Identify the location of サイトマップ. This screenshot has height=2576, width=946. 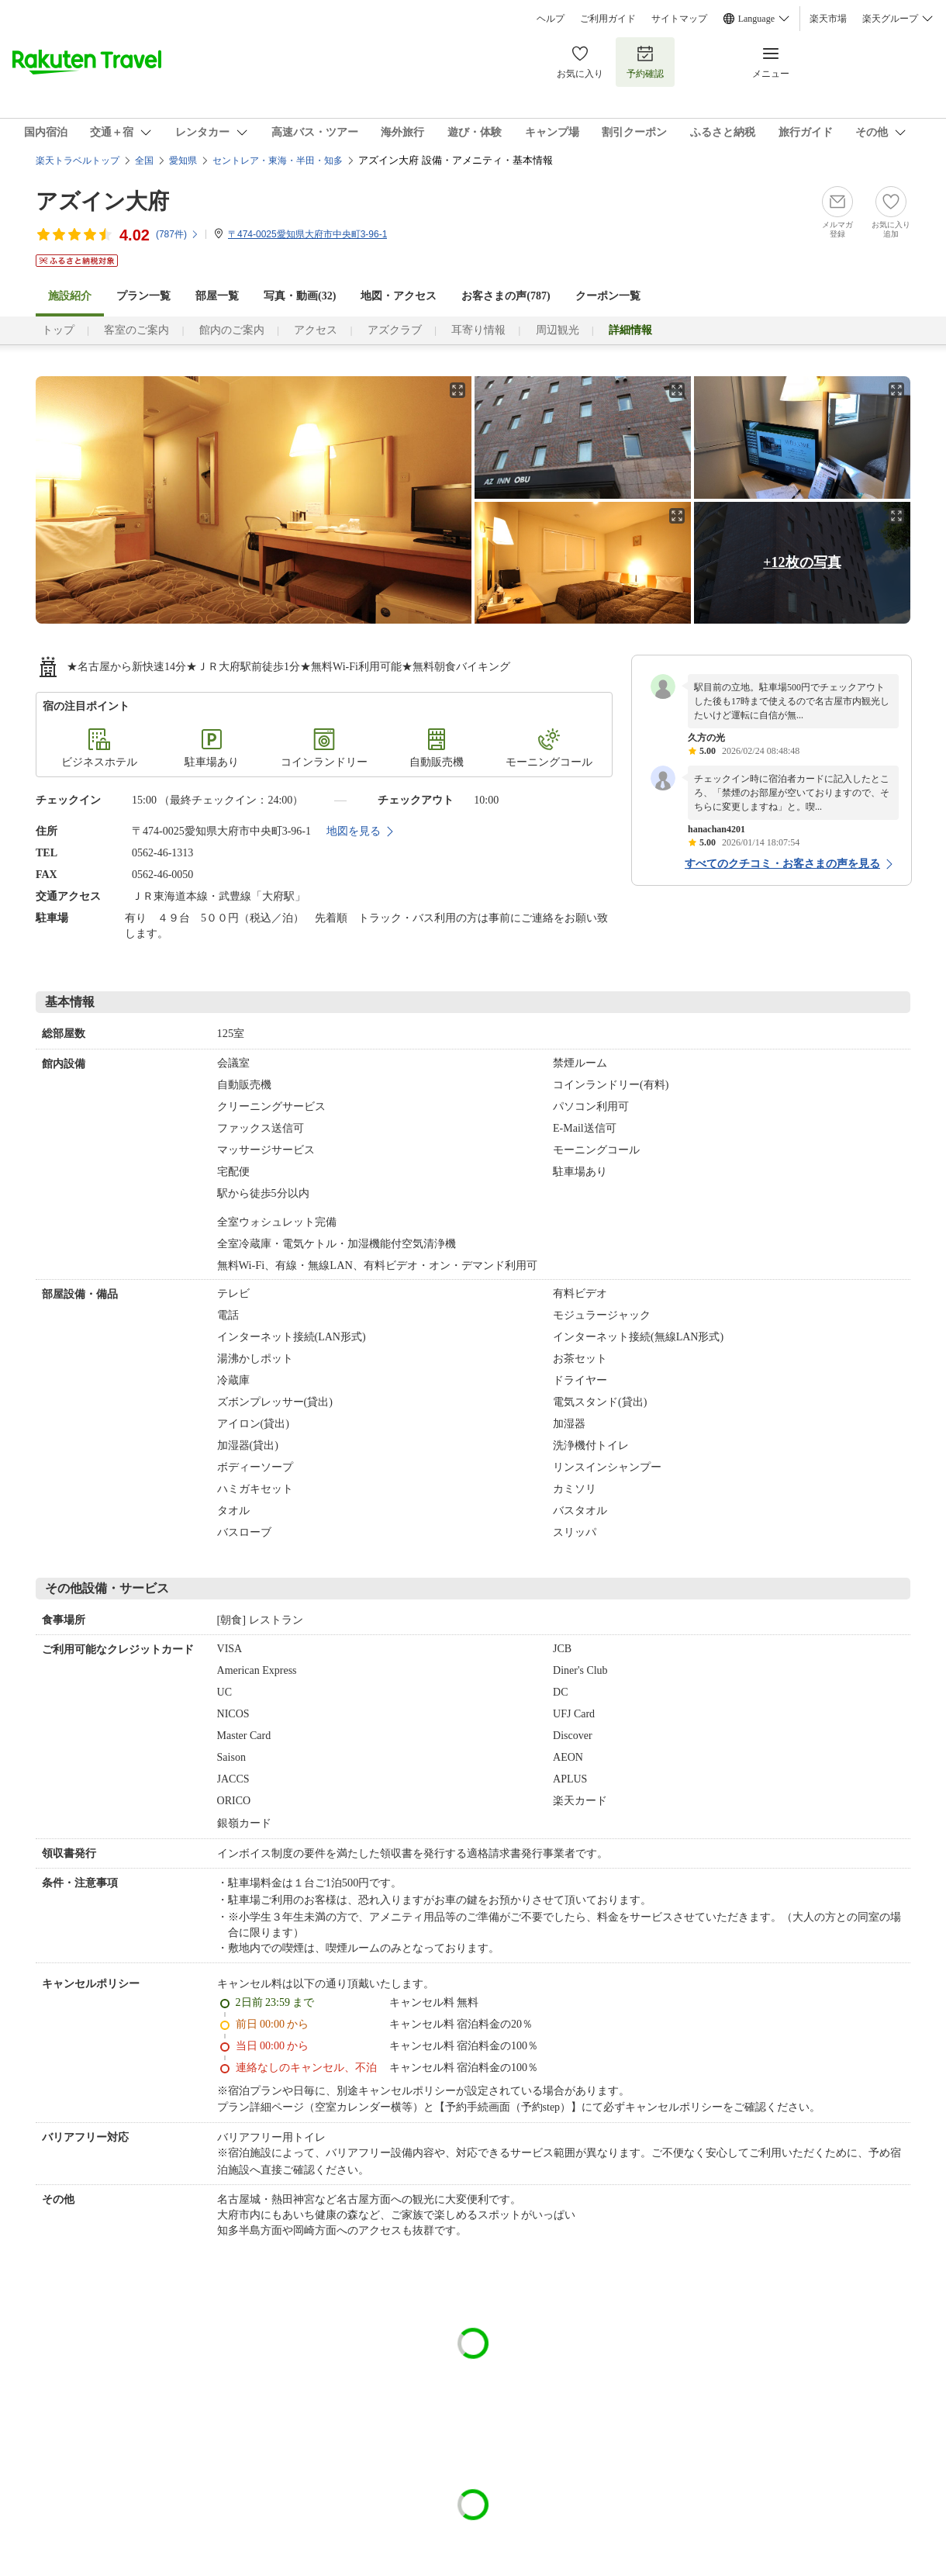
(679, 18).